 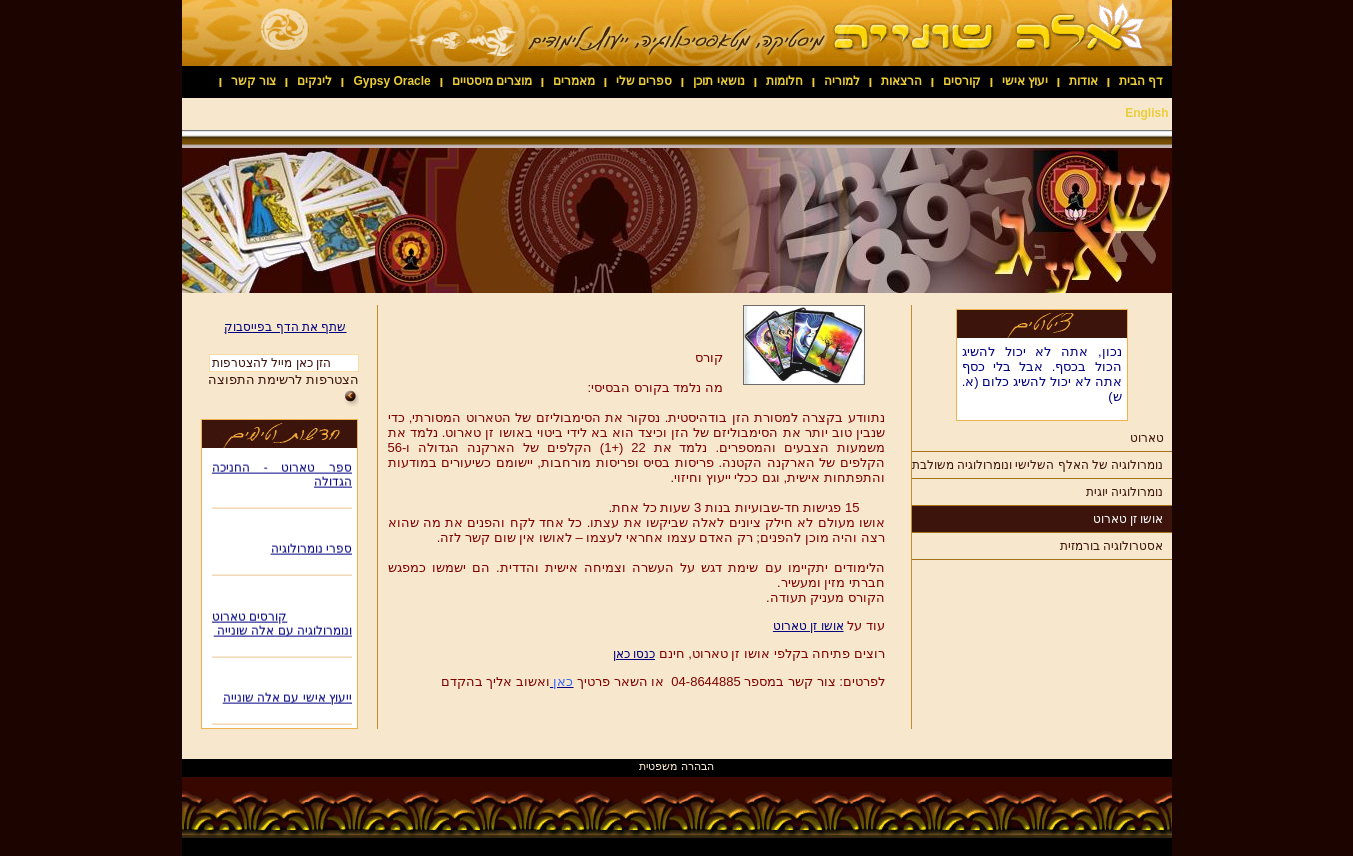 What do you see at coordinates (1038, 465) in the screenshot?
I see `נומרולוגיה של האלף השלישי ונומרולוגיה משולבת` at bounding box center [1038, 465].